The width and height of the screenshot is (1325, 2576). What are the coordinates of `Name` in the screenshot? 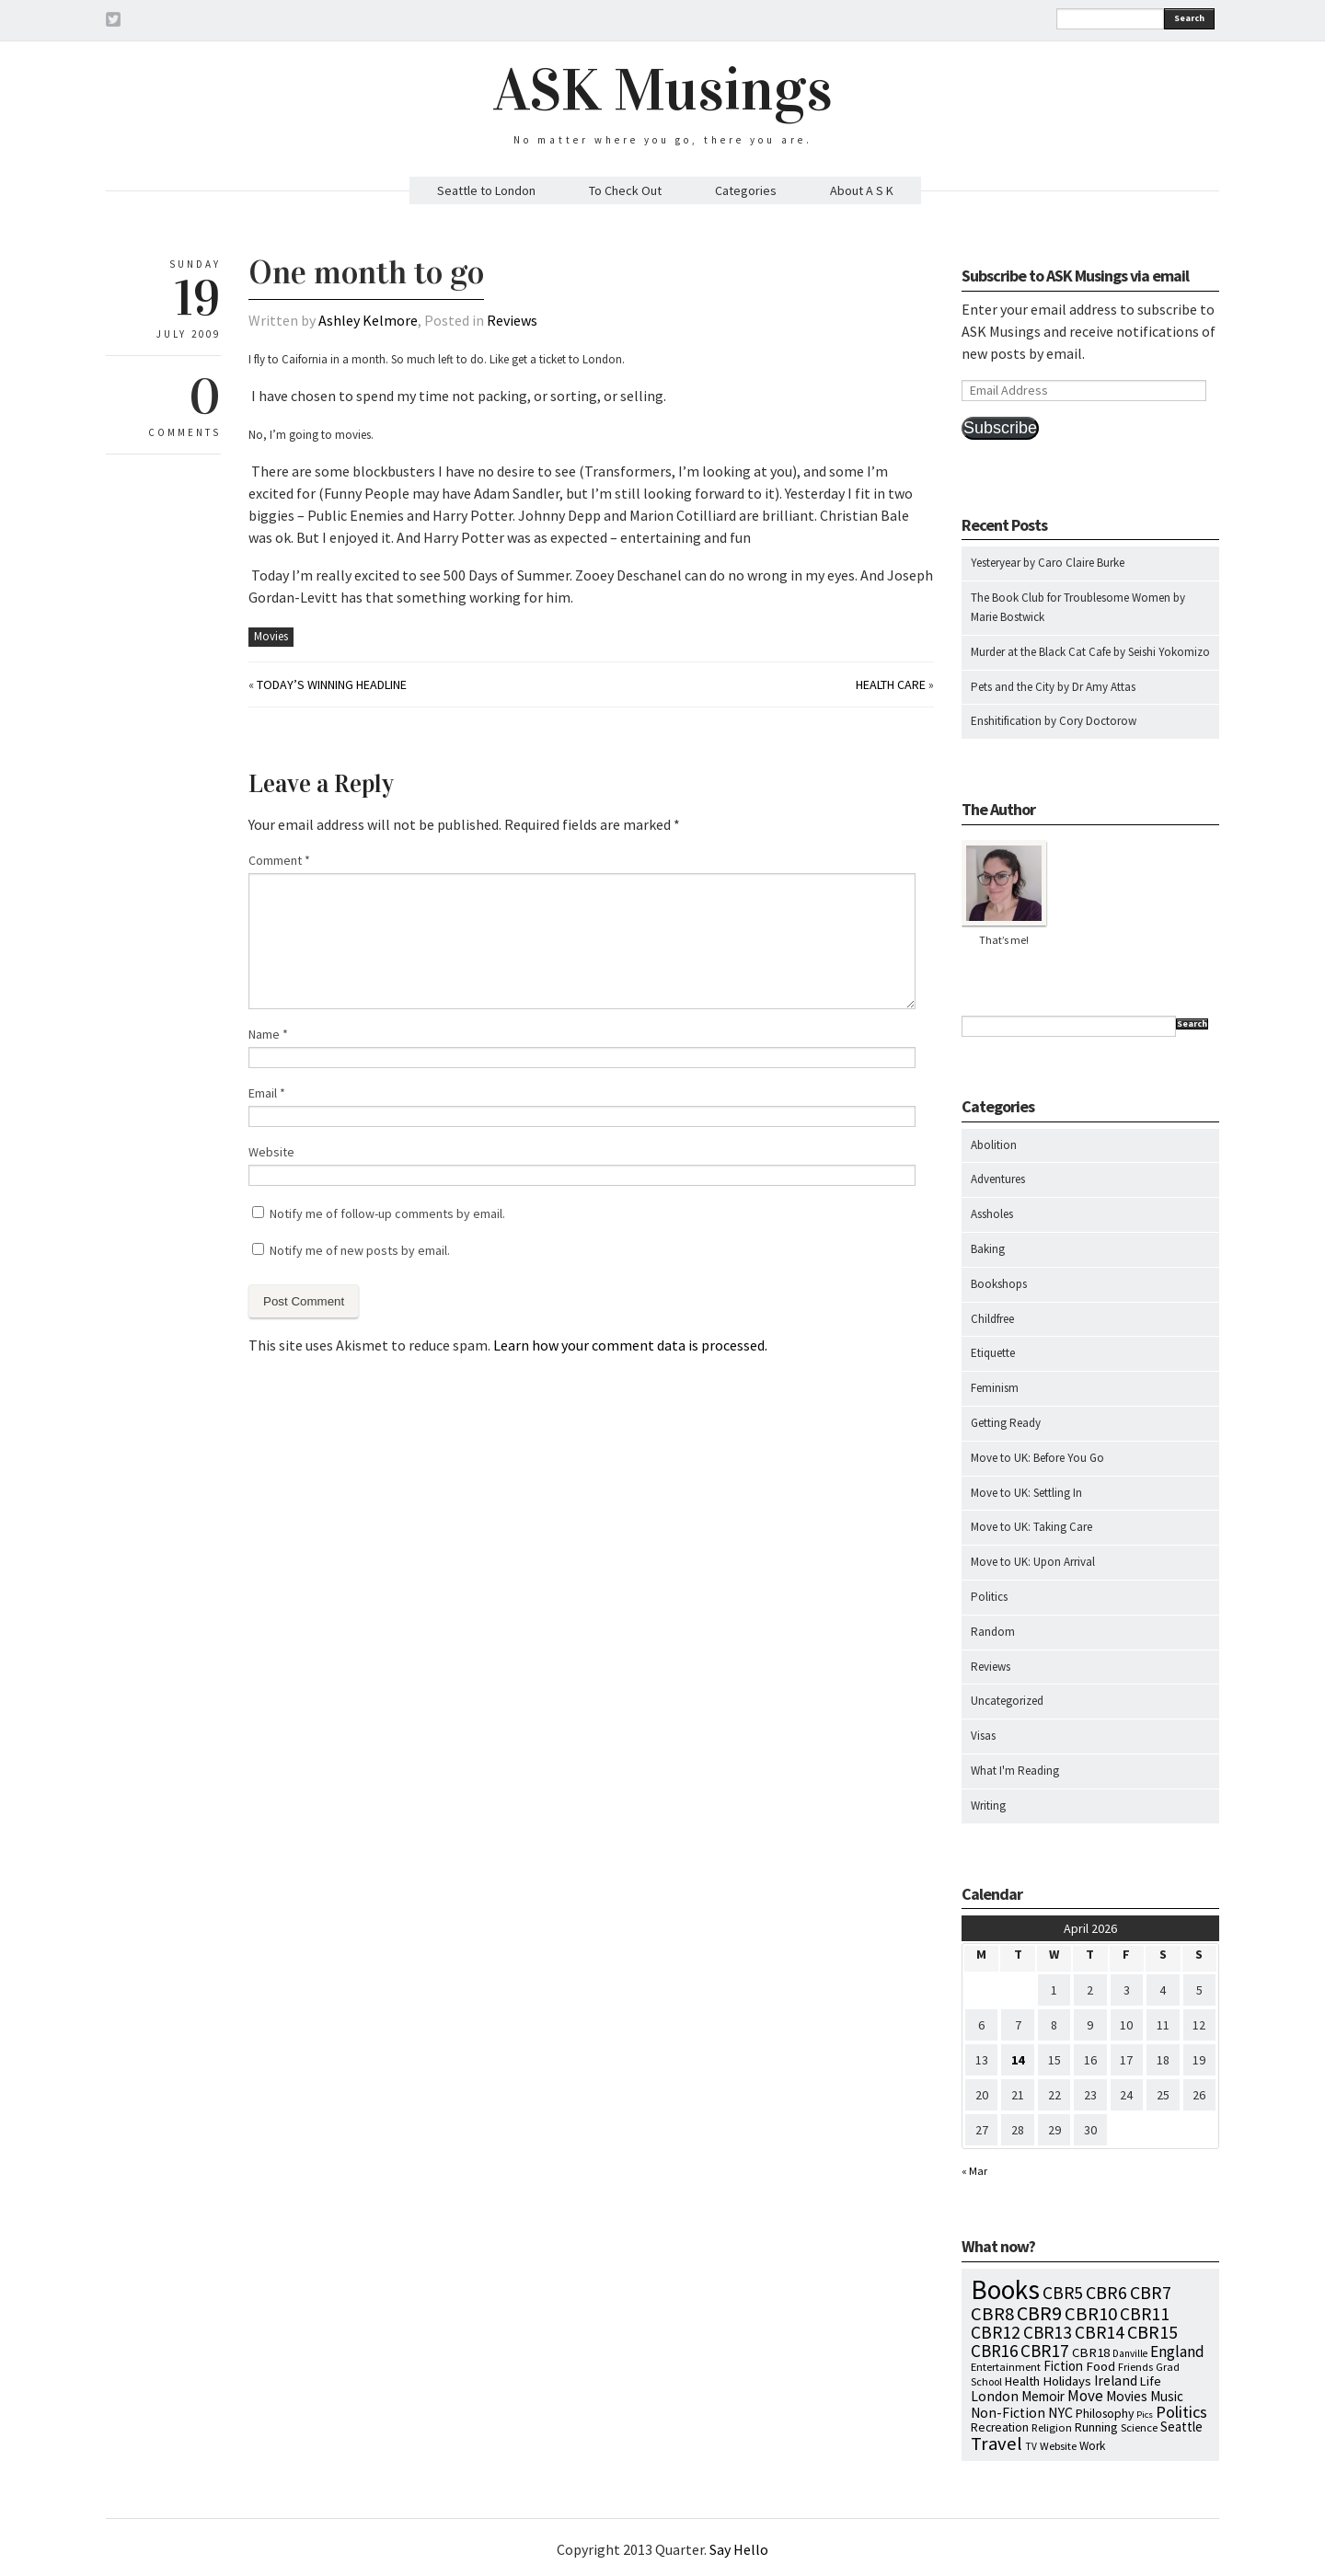 It's located at (268, 1034).